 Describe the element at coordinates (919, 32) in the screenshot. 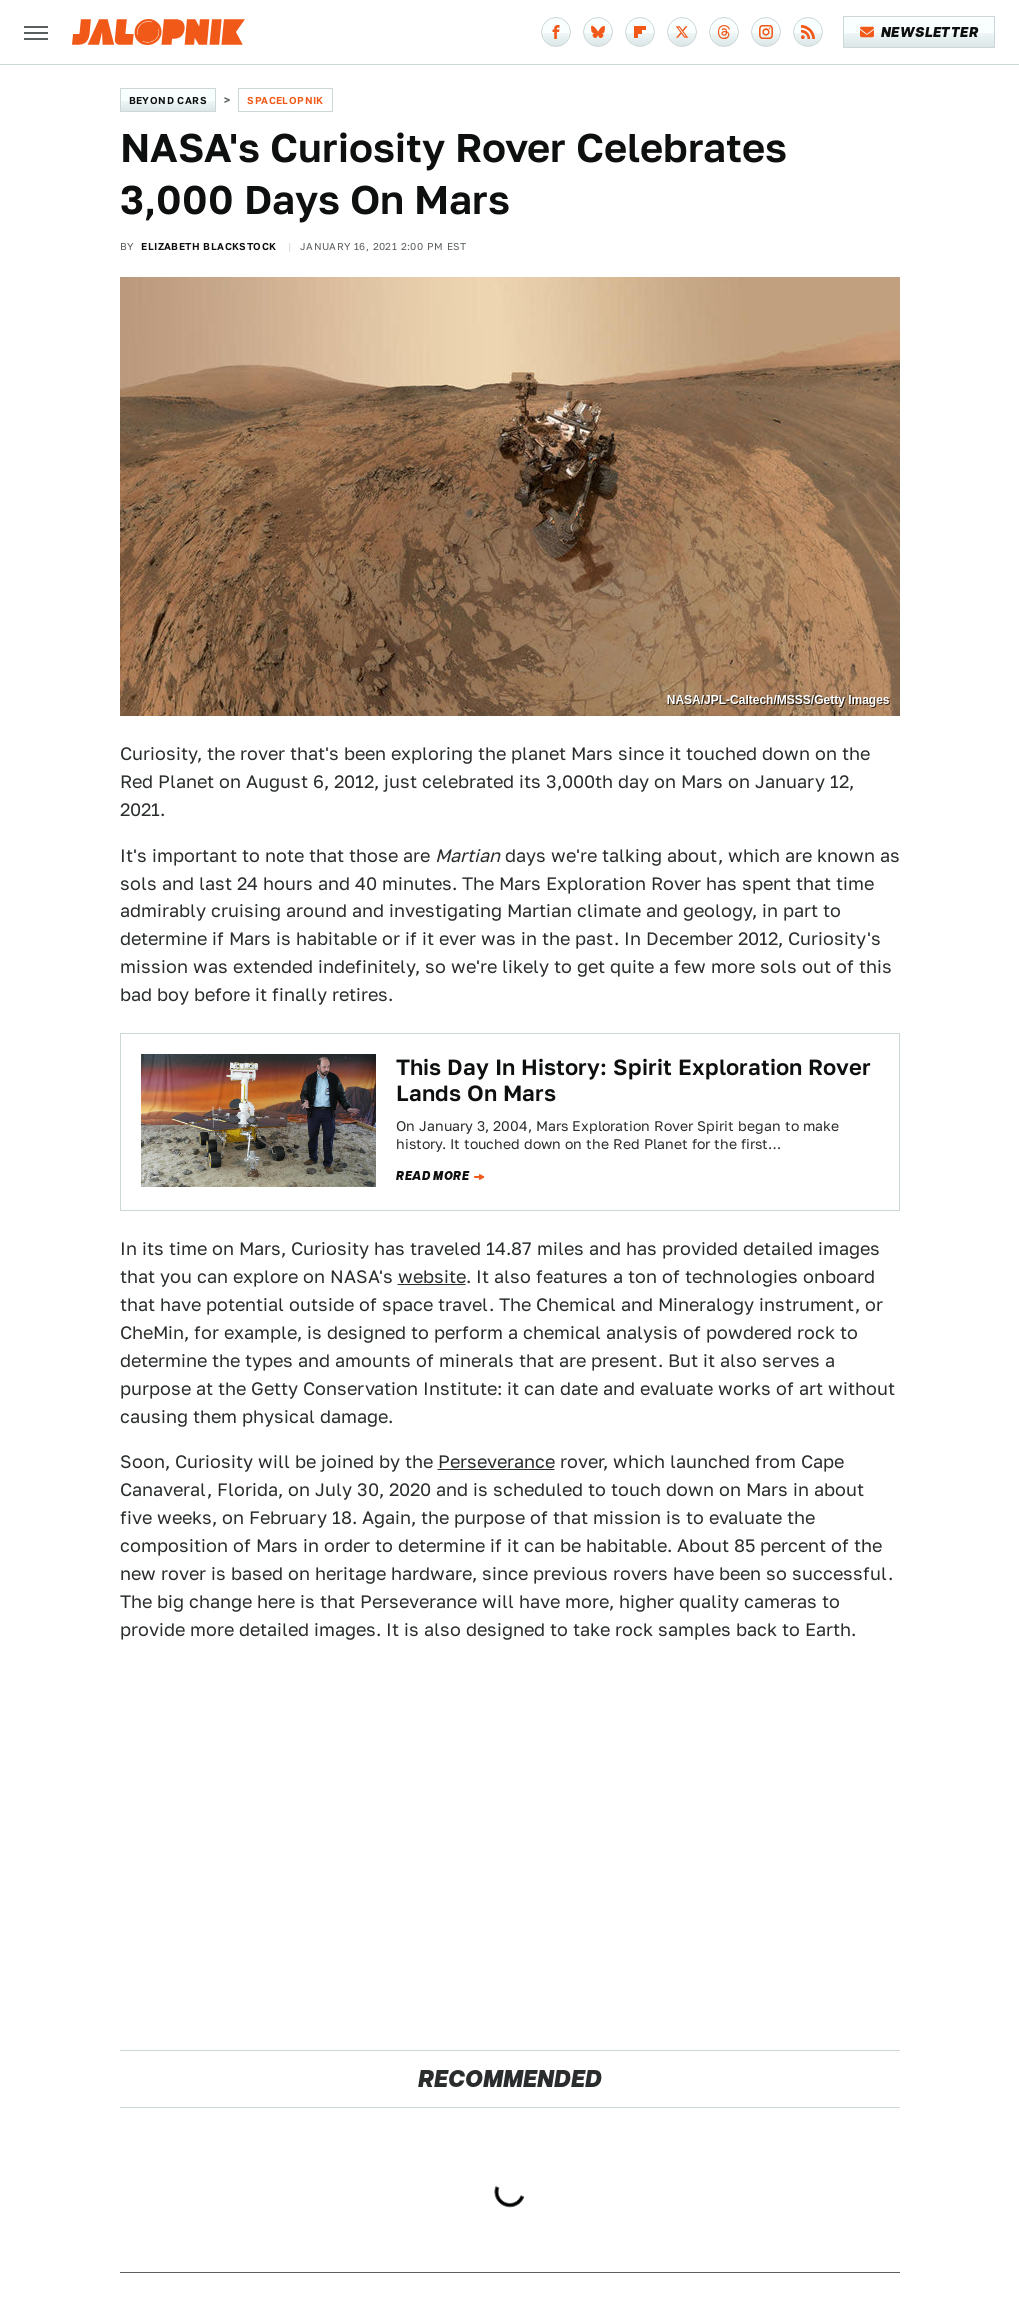

I see `Newsletter` at that location.